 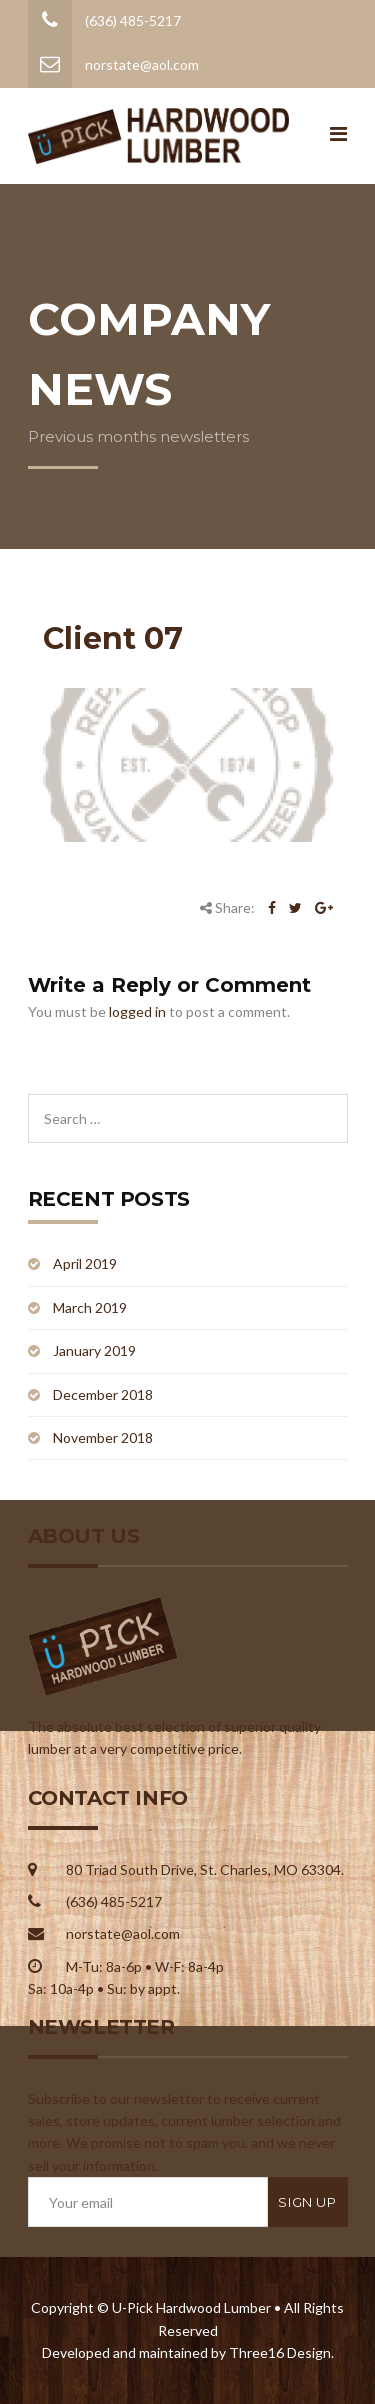 What do you see at coordinates (137, 1011) in the screenshot?
I see `logged in` at bounding box center [137, 1011].